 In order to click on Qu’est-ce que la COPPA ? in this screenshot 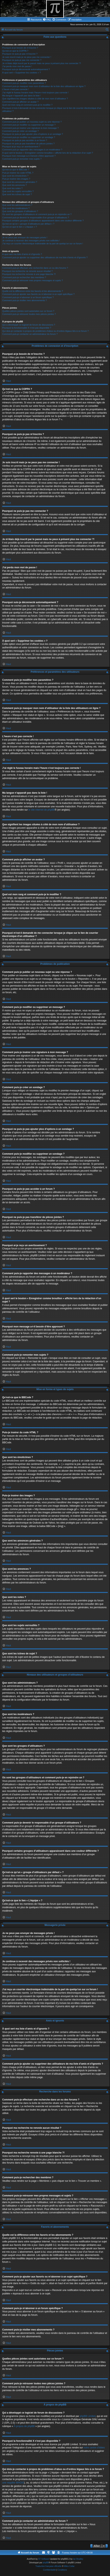, I will do `click(15, 51)`.